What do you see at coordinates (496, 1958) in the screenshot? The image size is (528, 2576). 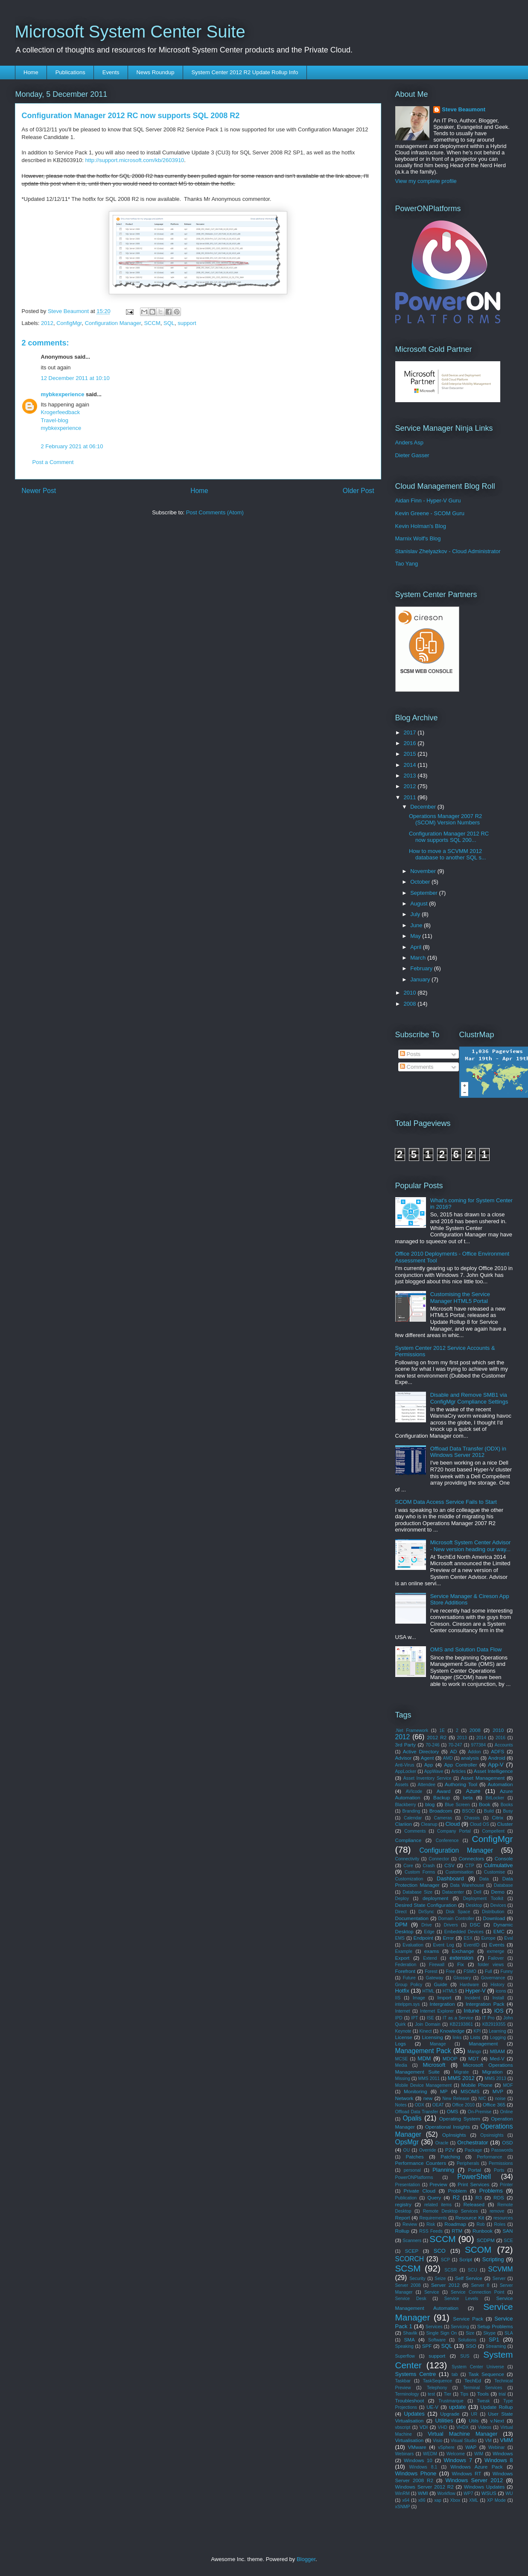 I see `Failover` at bounding box center [496, 1958].